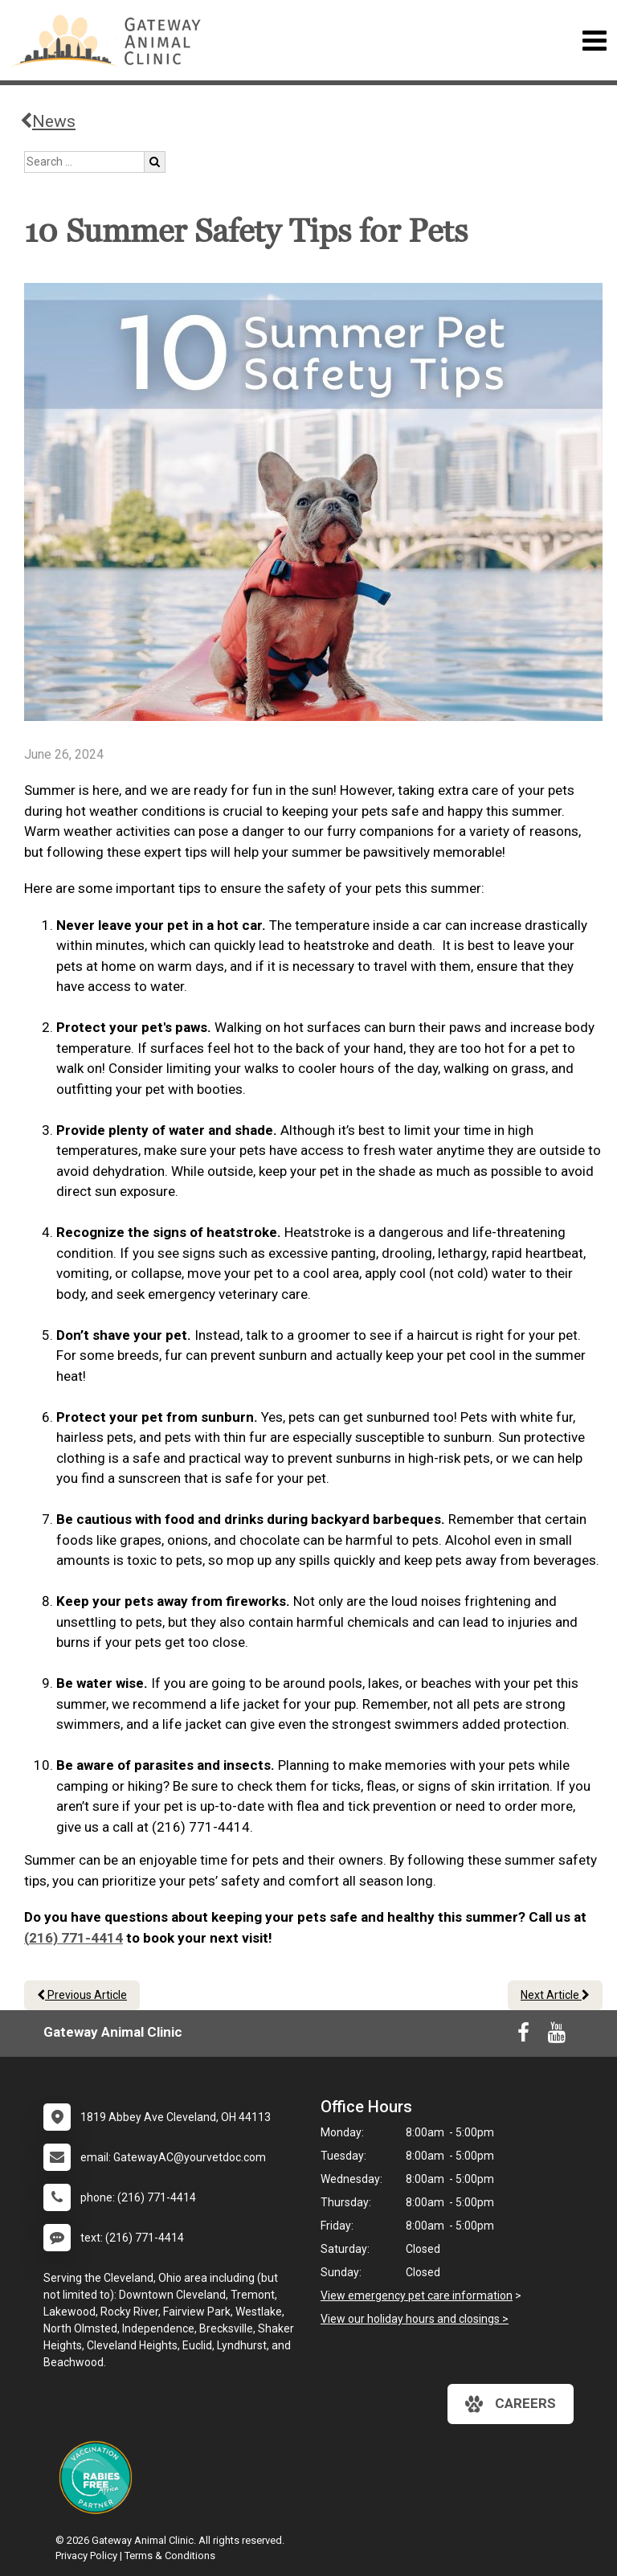  What do you see at coordinates (555, 1994) in the screenshot?
I see `Next Article [Next article]` at bounding box center [555, 1994].